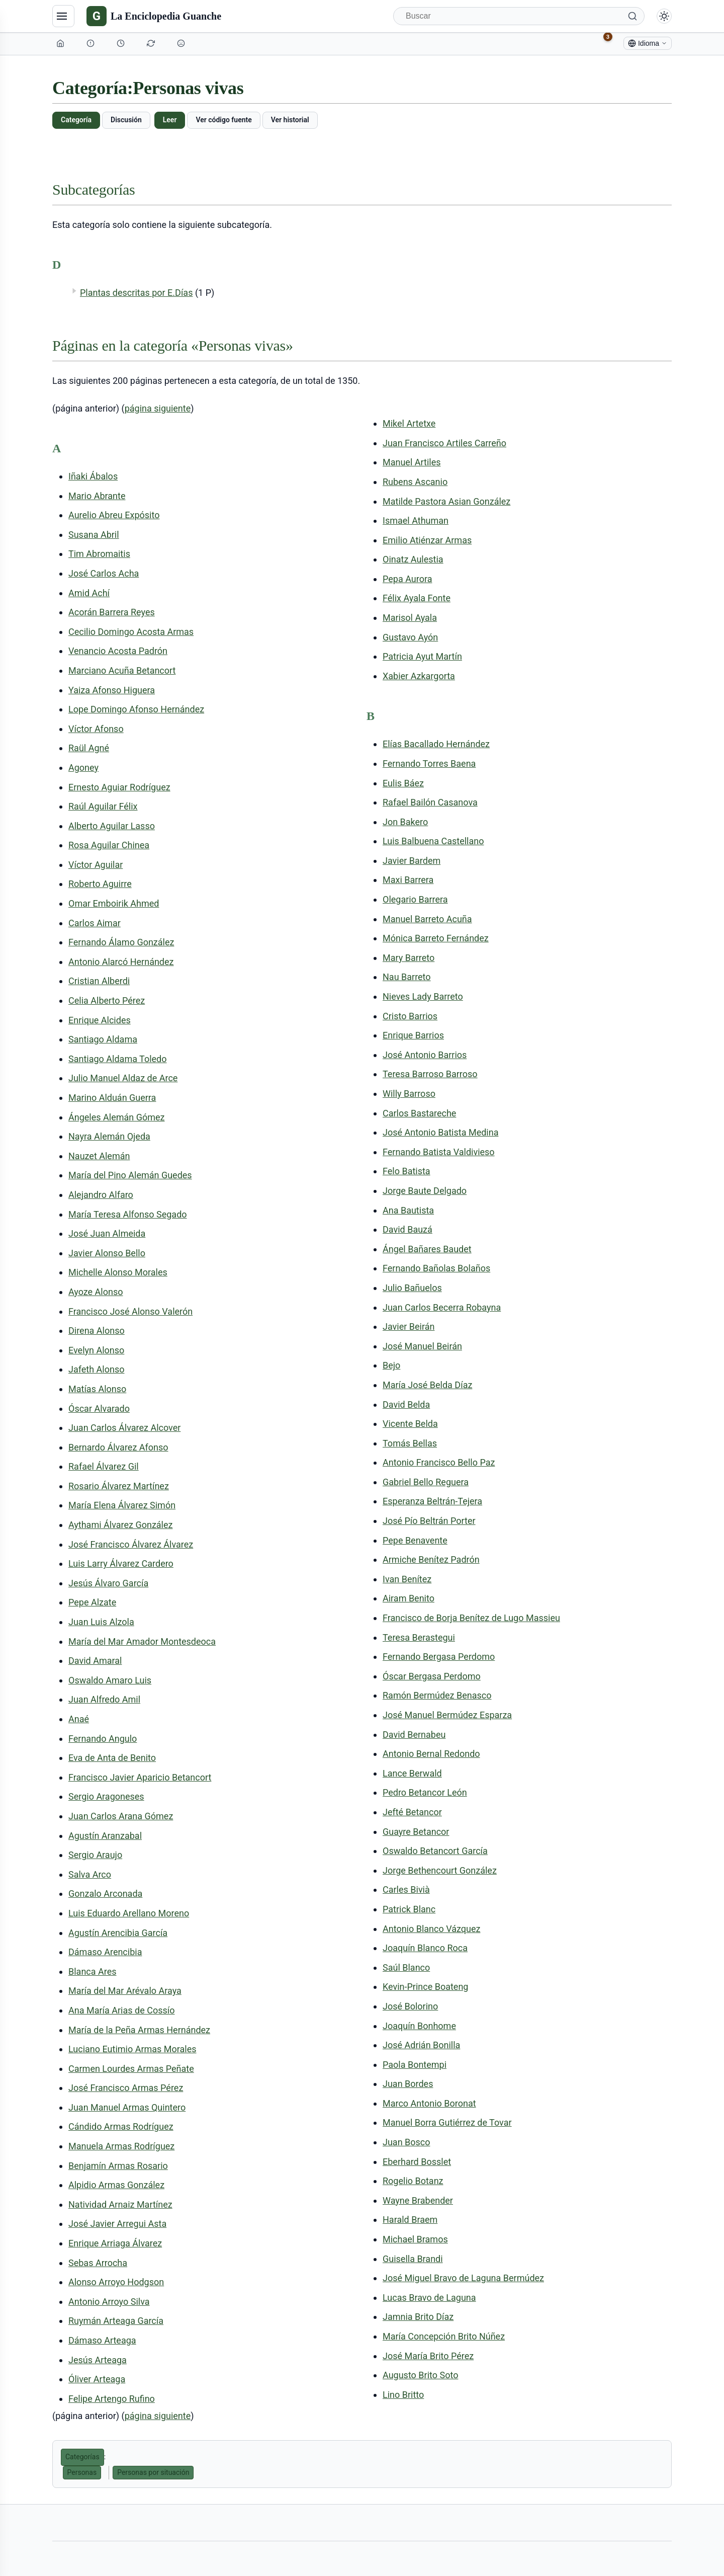 The height and width of the screenshot is (2576, 724). What do you see at coordinates (664, 16) in the screenshot?
I see `[Alternar modo claro/oscuro]` at bounding box center [664, 16].